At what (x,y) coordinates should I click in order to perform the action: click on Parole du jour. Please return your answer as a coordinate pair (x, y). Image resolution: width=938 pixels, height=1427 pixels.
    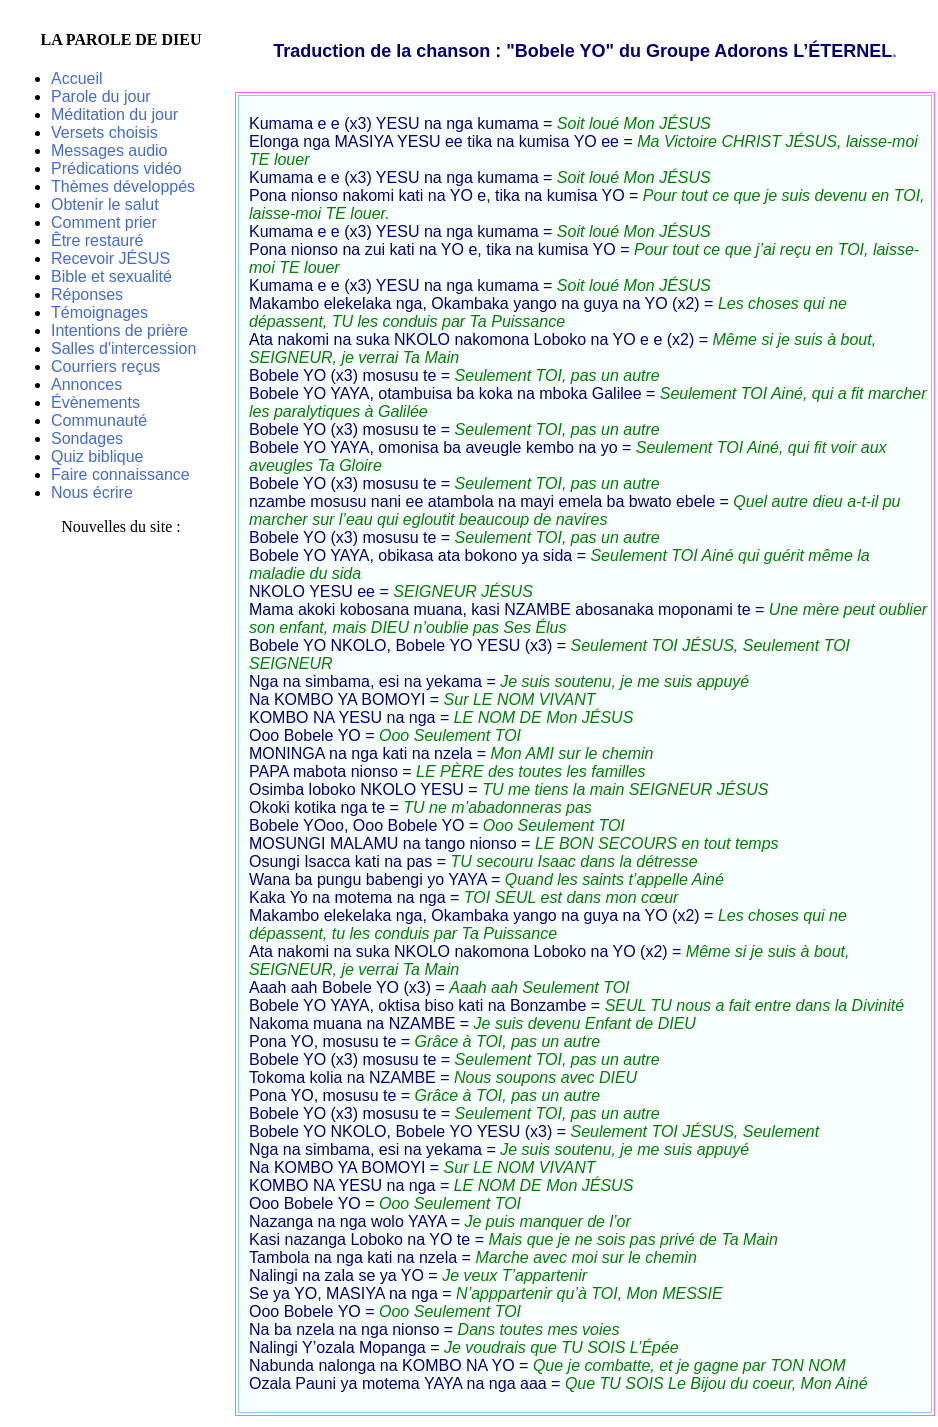
    Looking at the image, I should click on (101, 96).